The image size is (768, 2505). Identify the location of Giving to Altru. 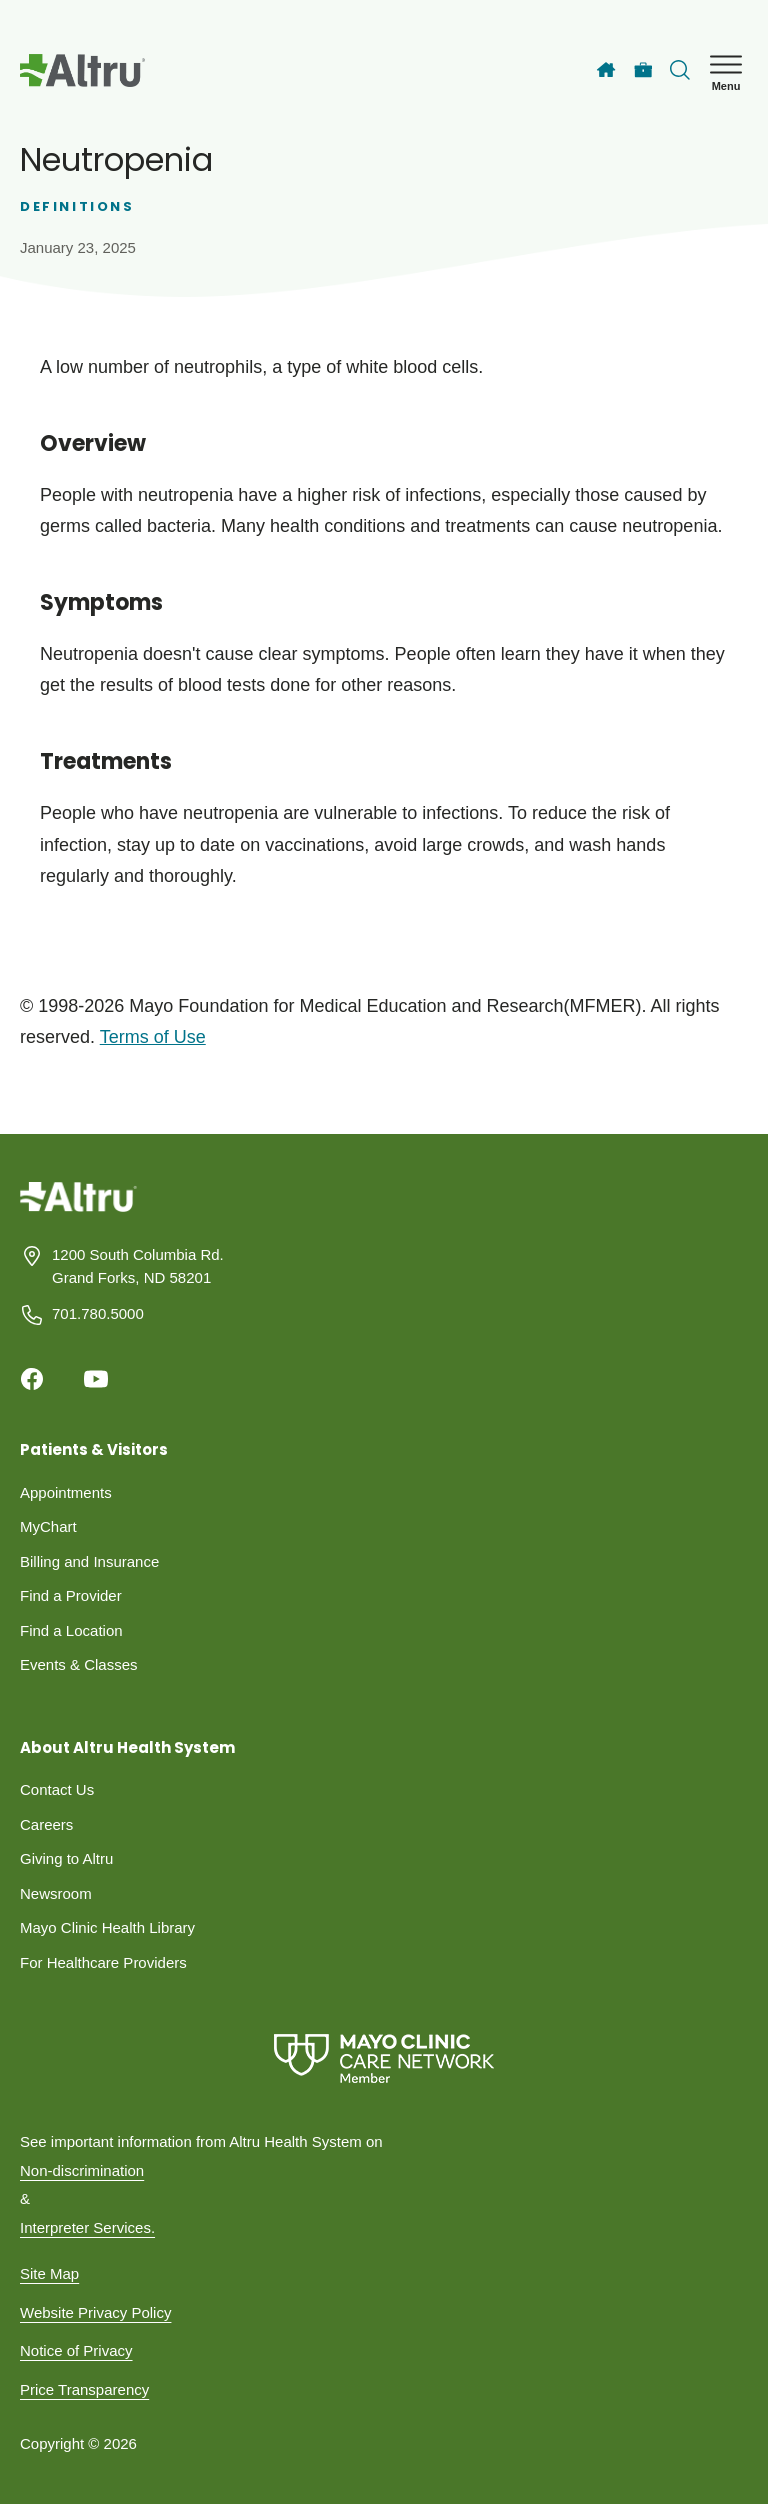
(66, 1858).